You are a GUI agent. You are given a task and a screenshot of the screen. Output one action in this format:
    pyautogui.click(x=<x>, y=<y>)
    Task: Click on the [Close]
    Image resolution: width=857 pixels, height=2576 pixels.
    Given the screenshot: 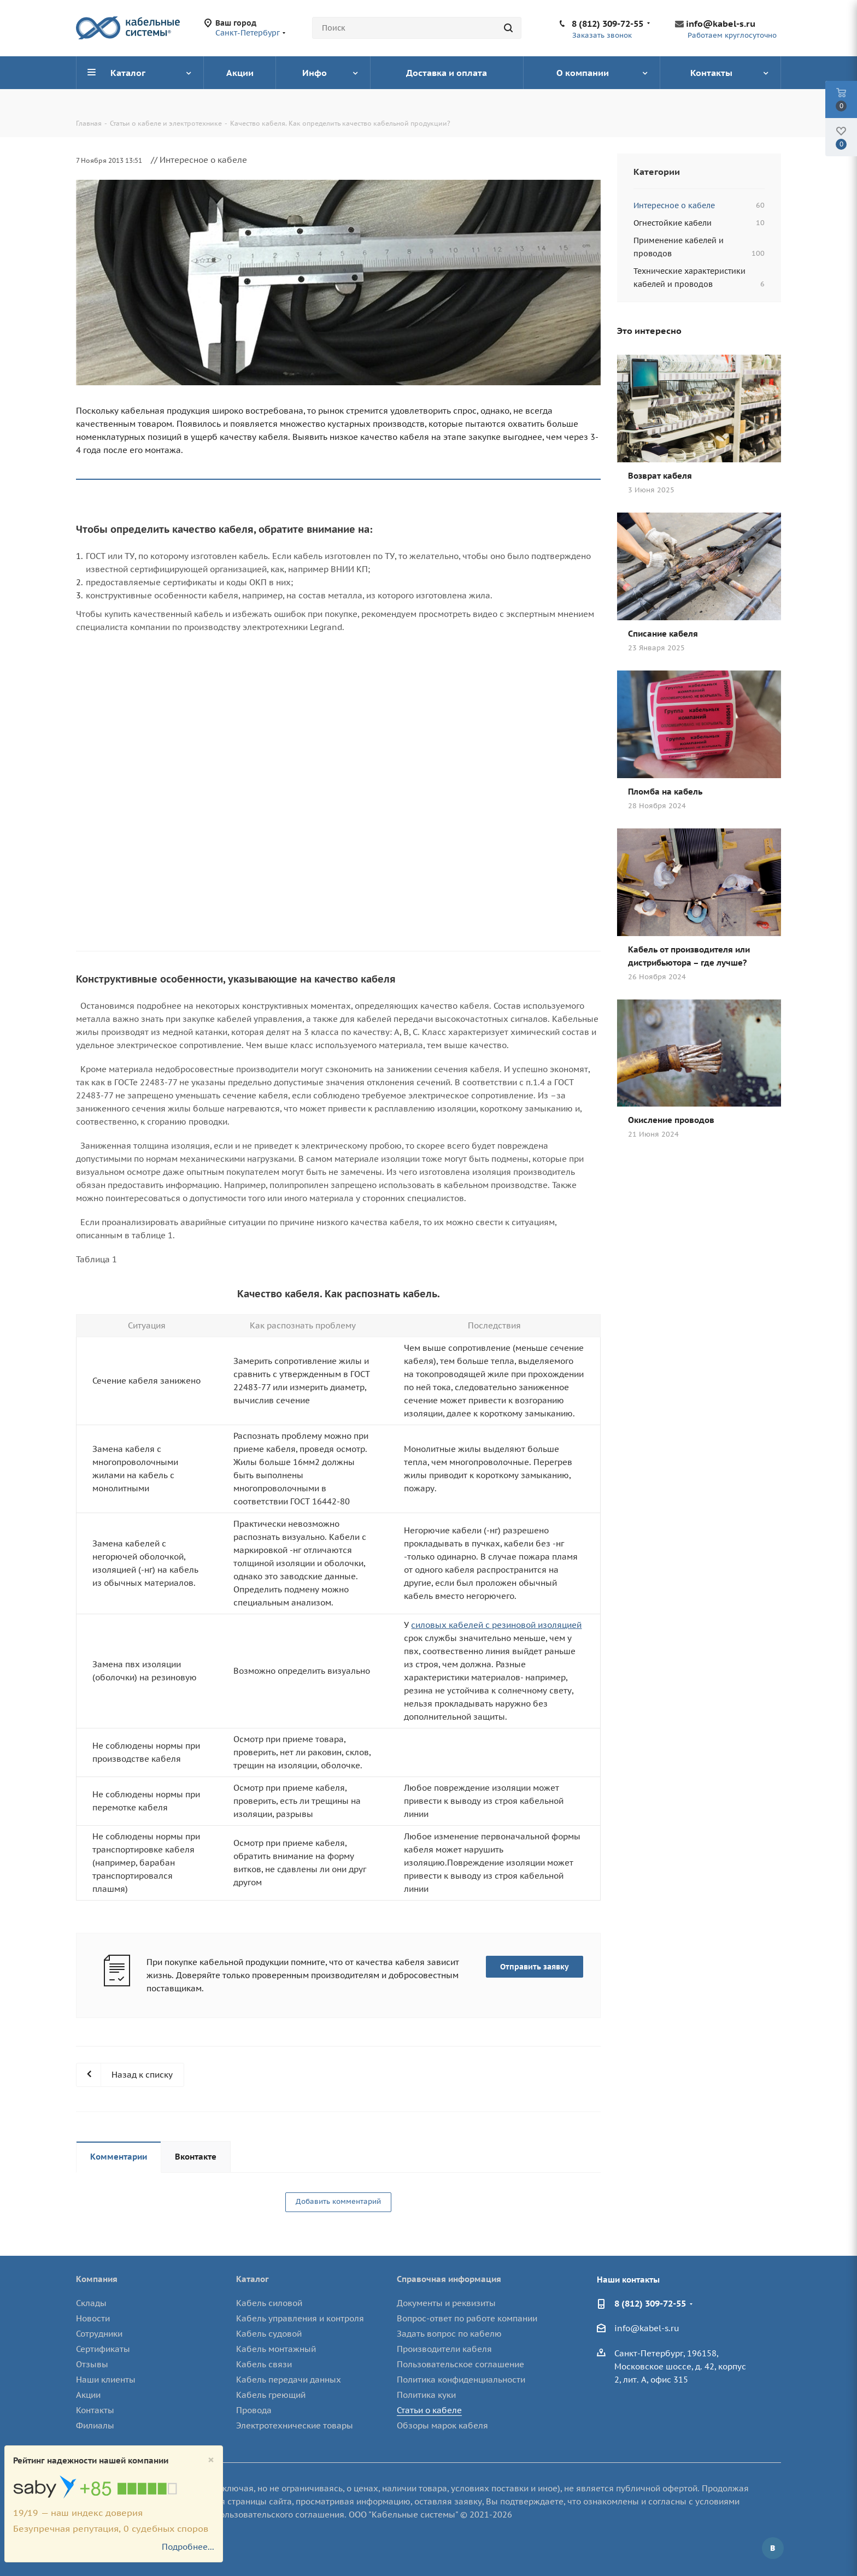 What is the action you would take?
    pyautogui.click(x=211, y=2460)
    